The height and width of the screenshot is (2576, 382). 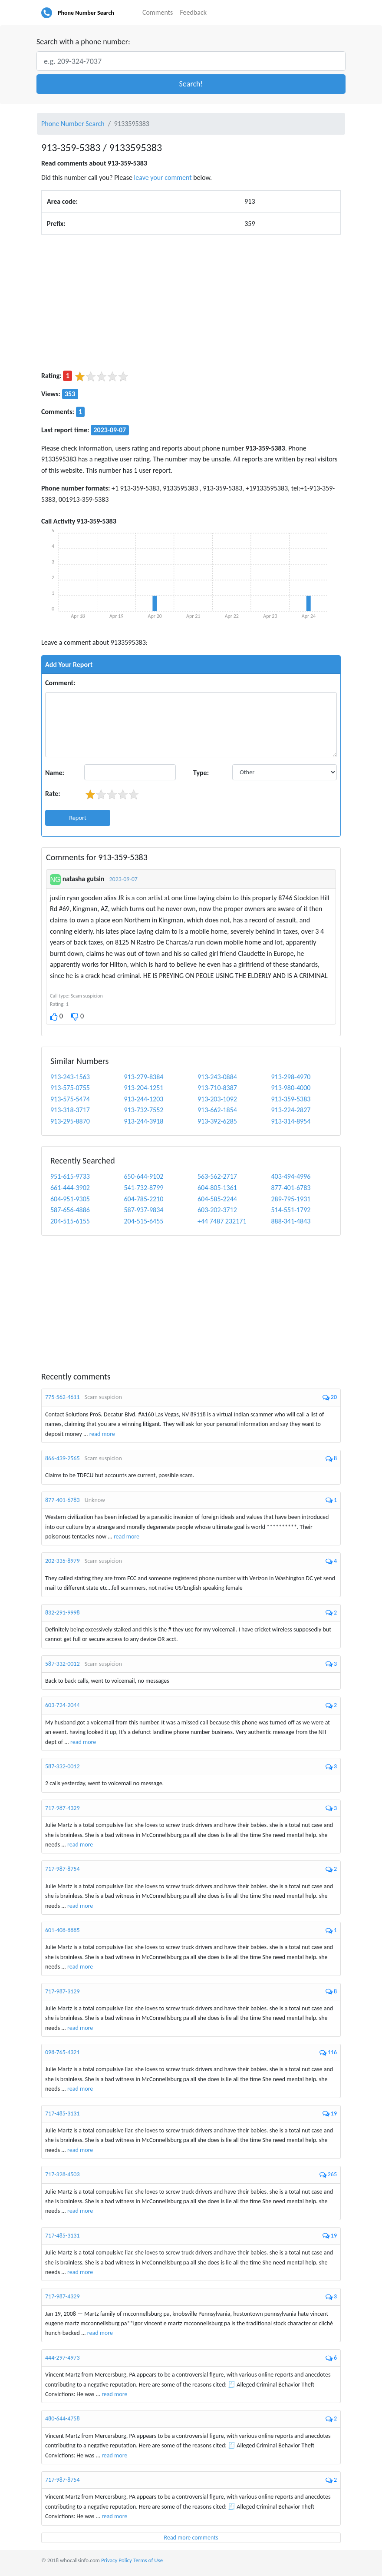 What do you see at coordinates (62, 1705) in the screenshot?
I see `603-724-2044` at bounding box center [62, 1705].